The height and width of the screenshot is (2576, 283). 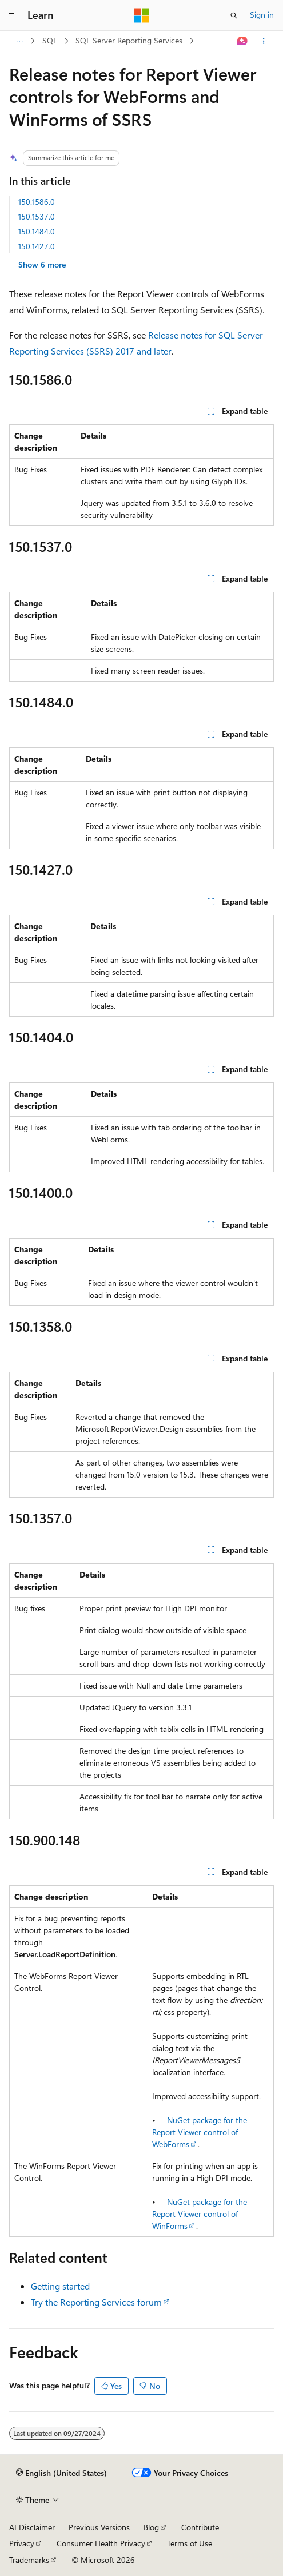 I want to click on Blog, so click(x=151, y=2527).